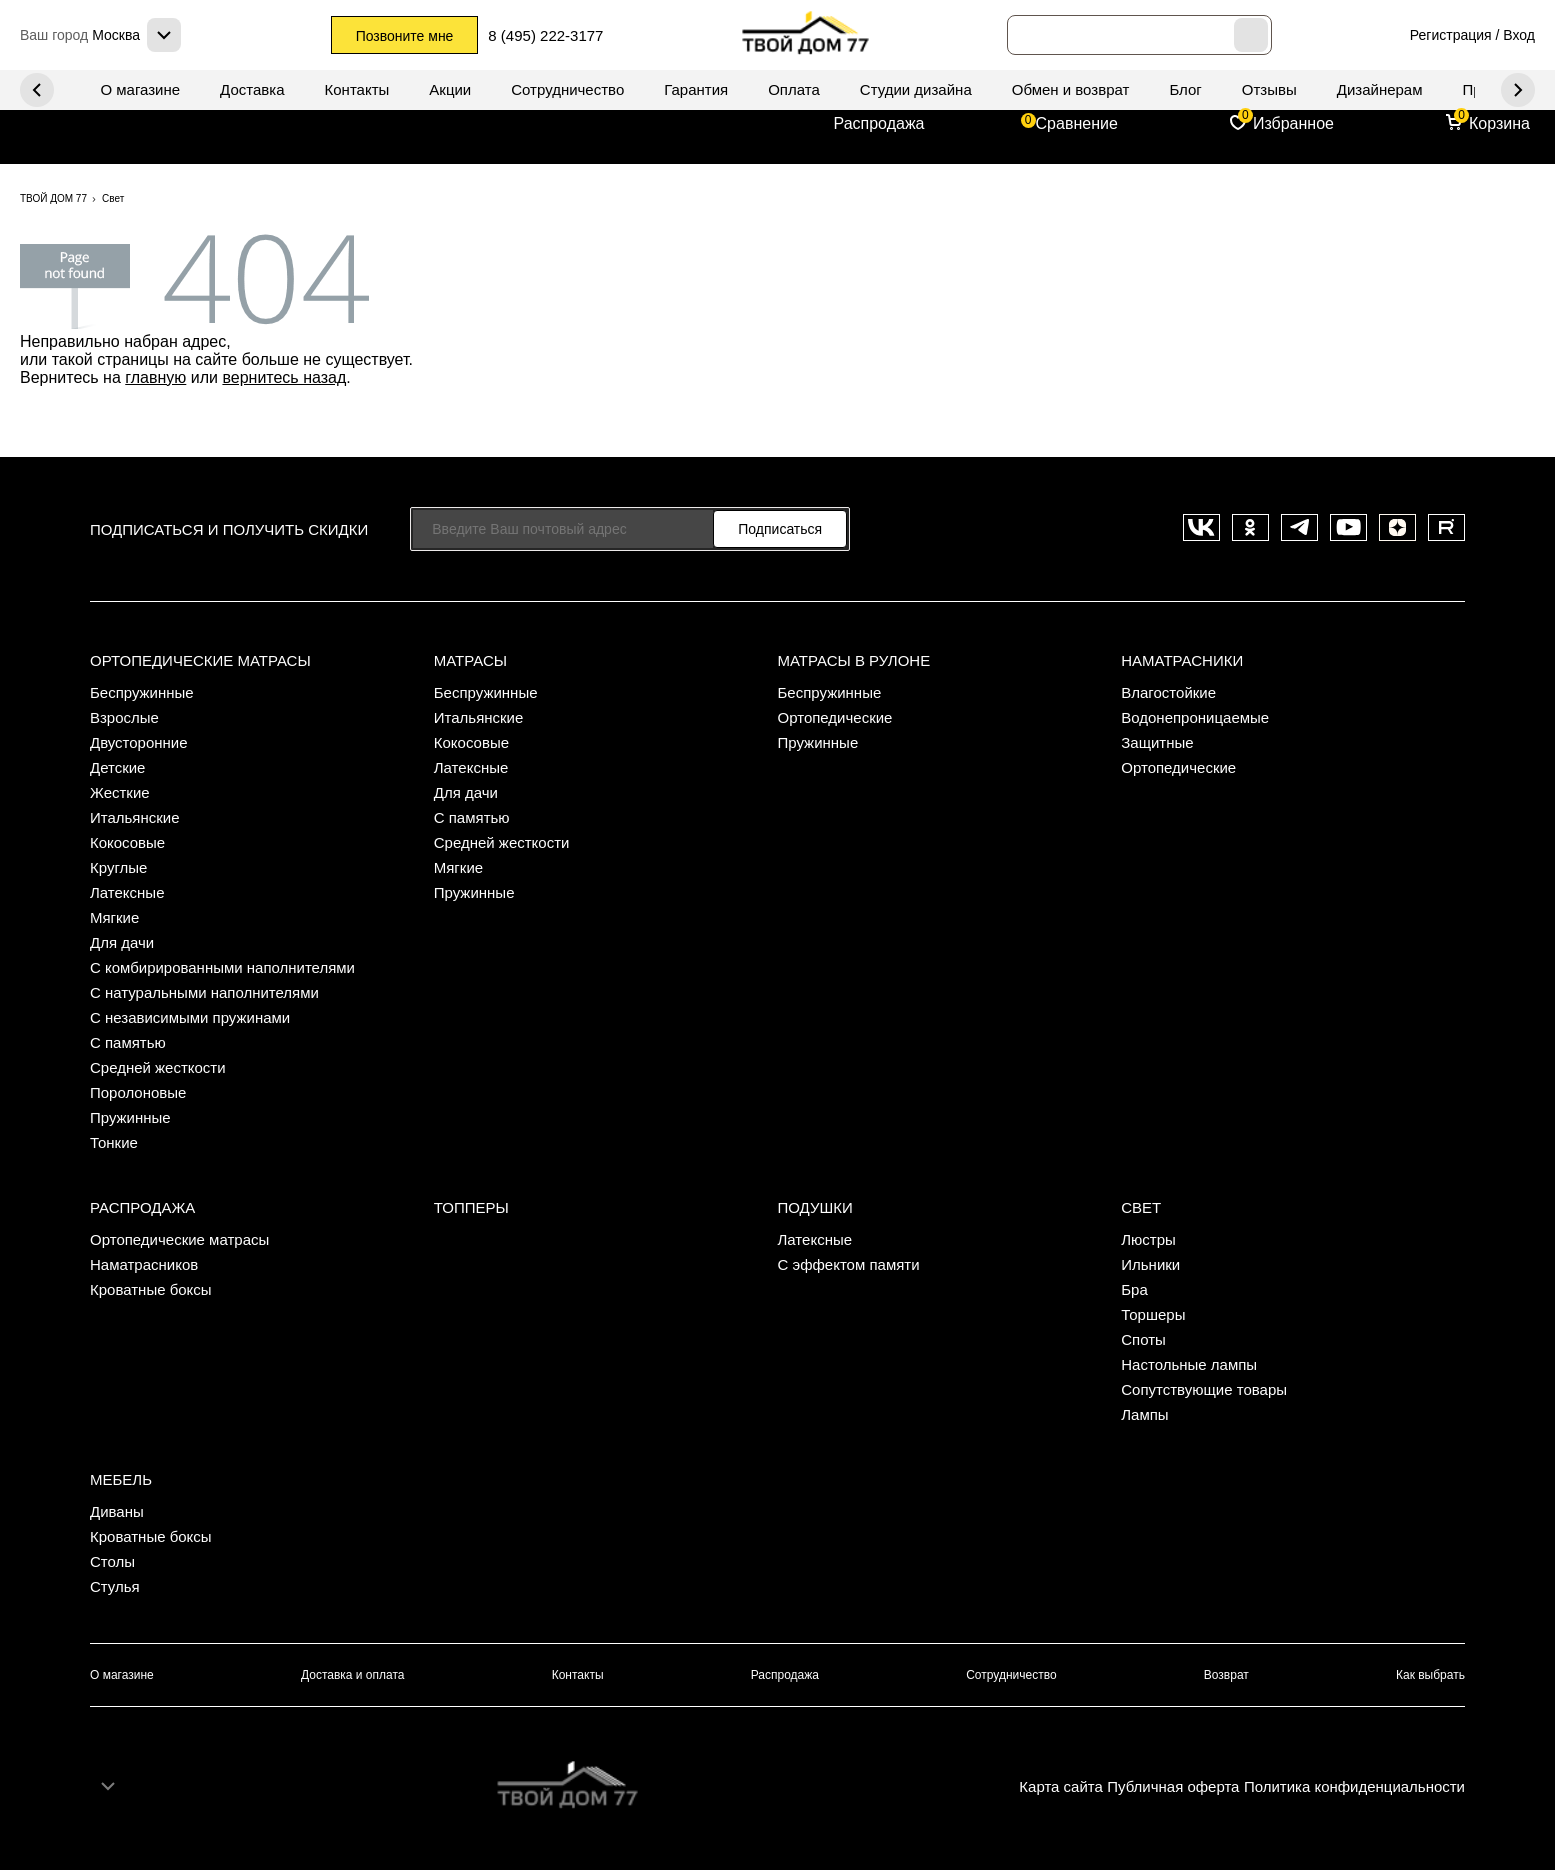  I want to click on С эффектом памяти, so click(849, 1264).